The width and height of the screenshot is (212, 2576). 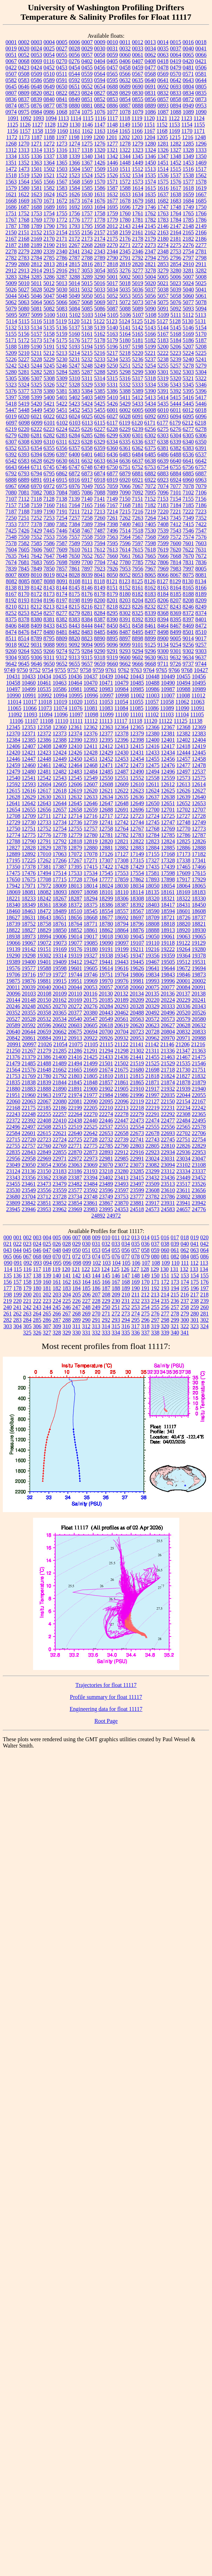 I want to click on 310, so click(x=67, y=1326).